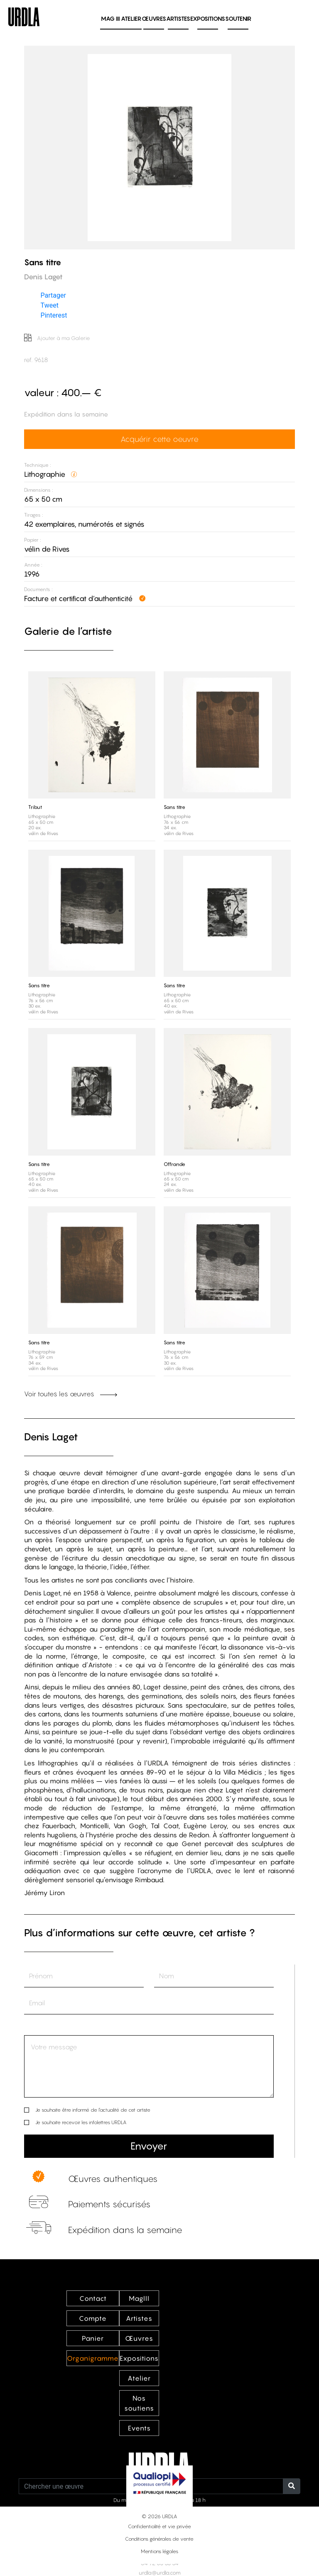 The image size is (319, 2576). Describe the element at coordinates (131, 18) in the screenshot. I see `Atelier` at that location.